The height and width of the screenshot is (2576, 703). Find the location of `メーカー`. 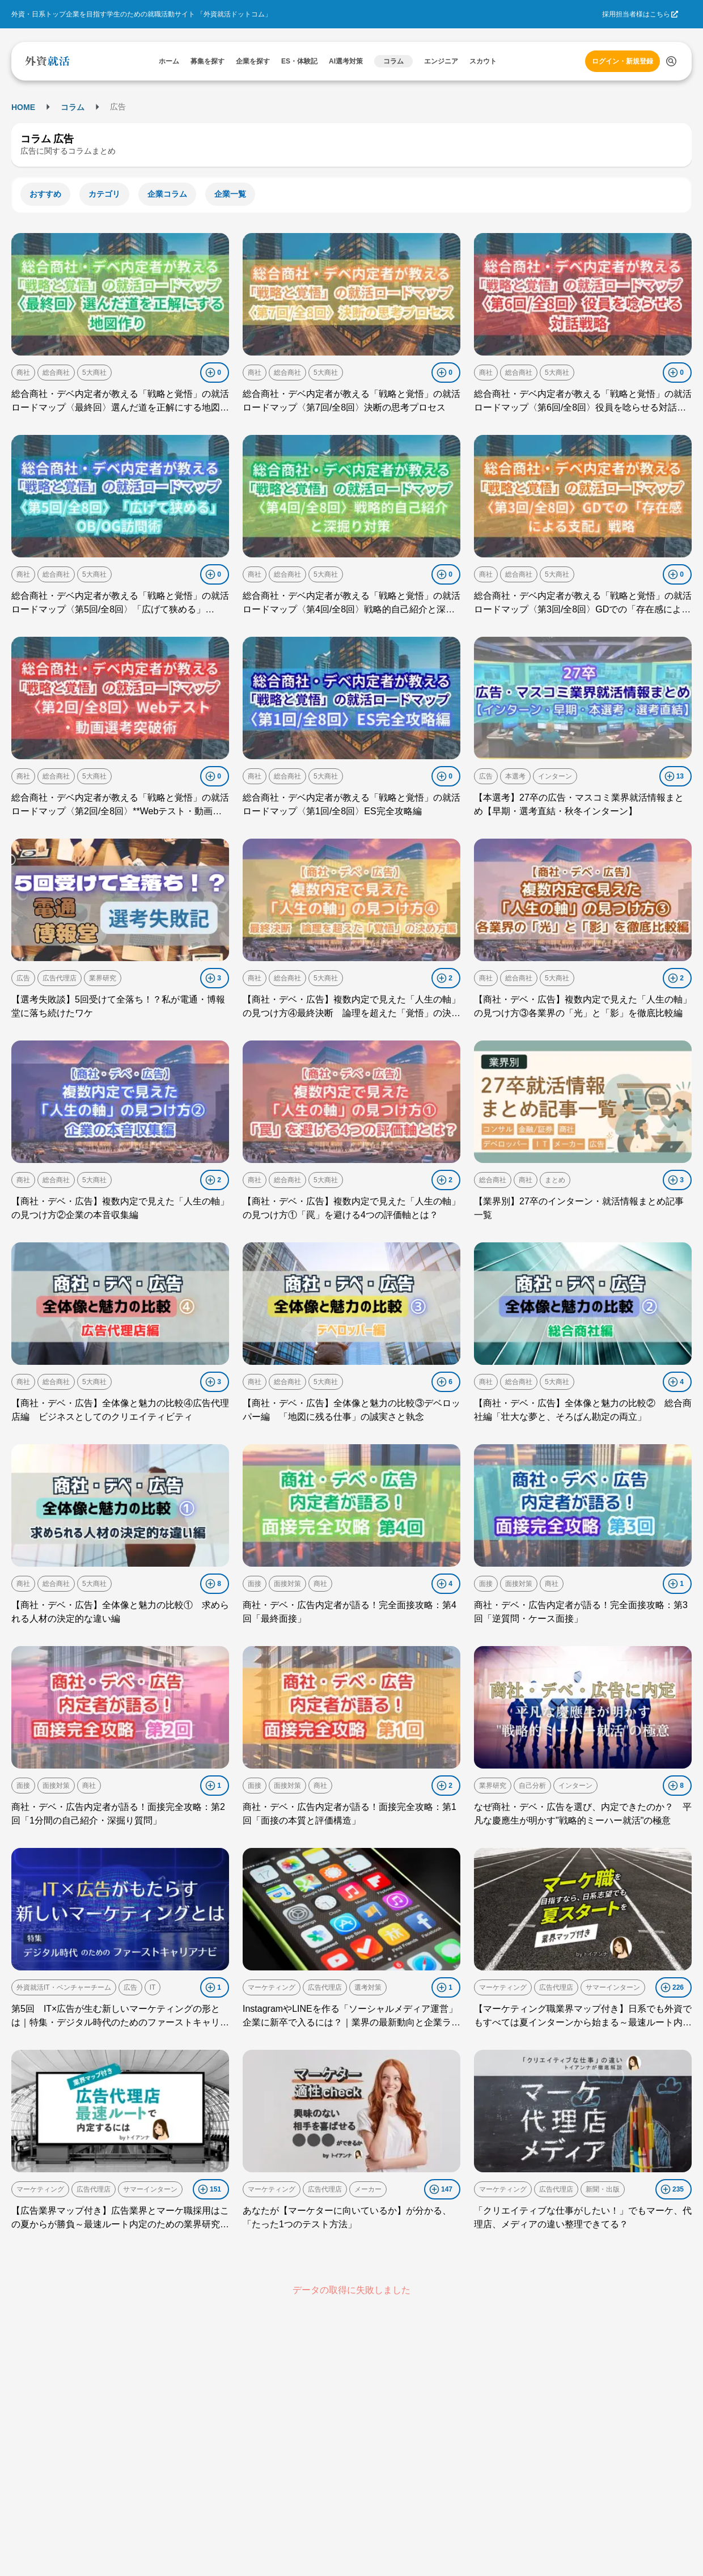

メーカー is located at coordinates (368, 2189).